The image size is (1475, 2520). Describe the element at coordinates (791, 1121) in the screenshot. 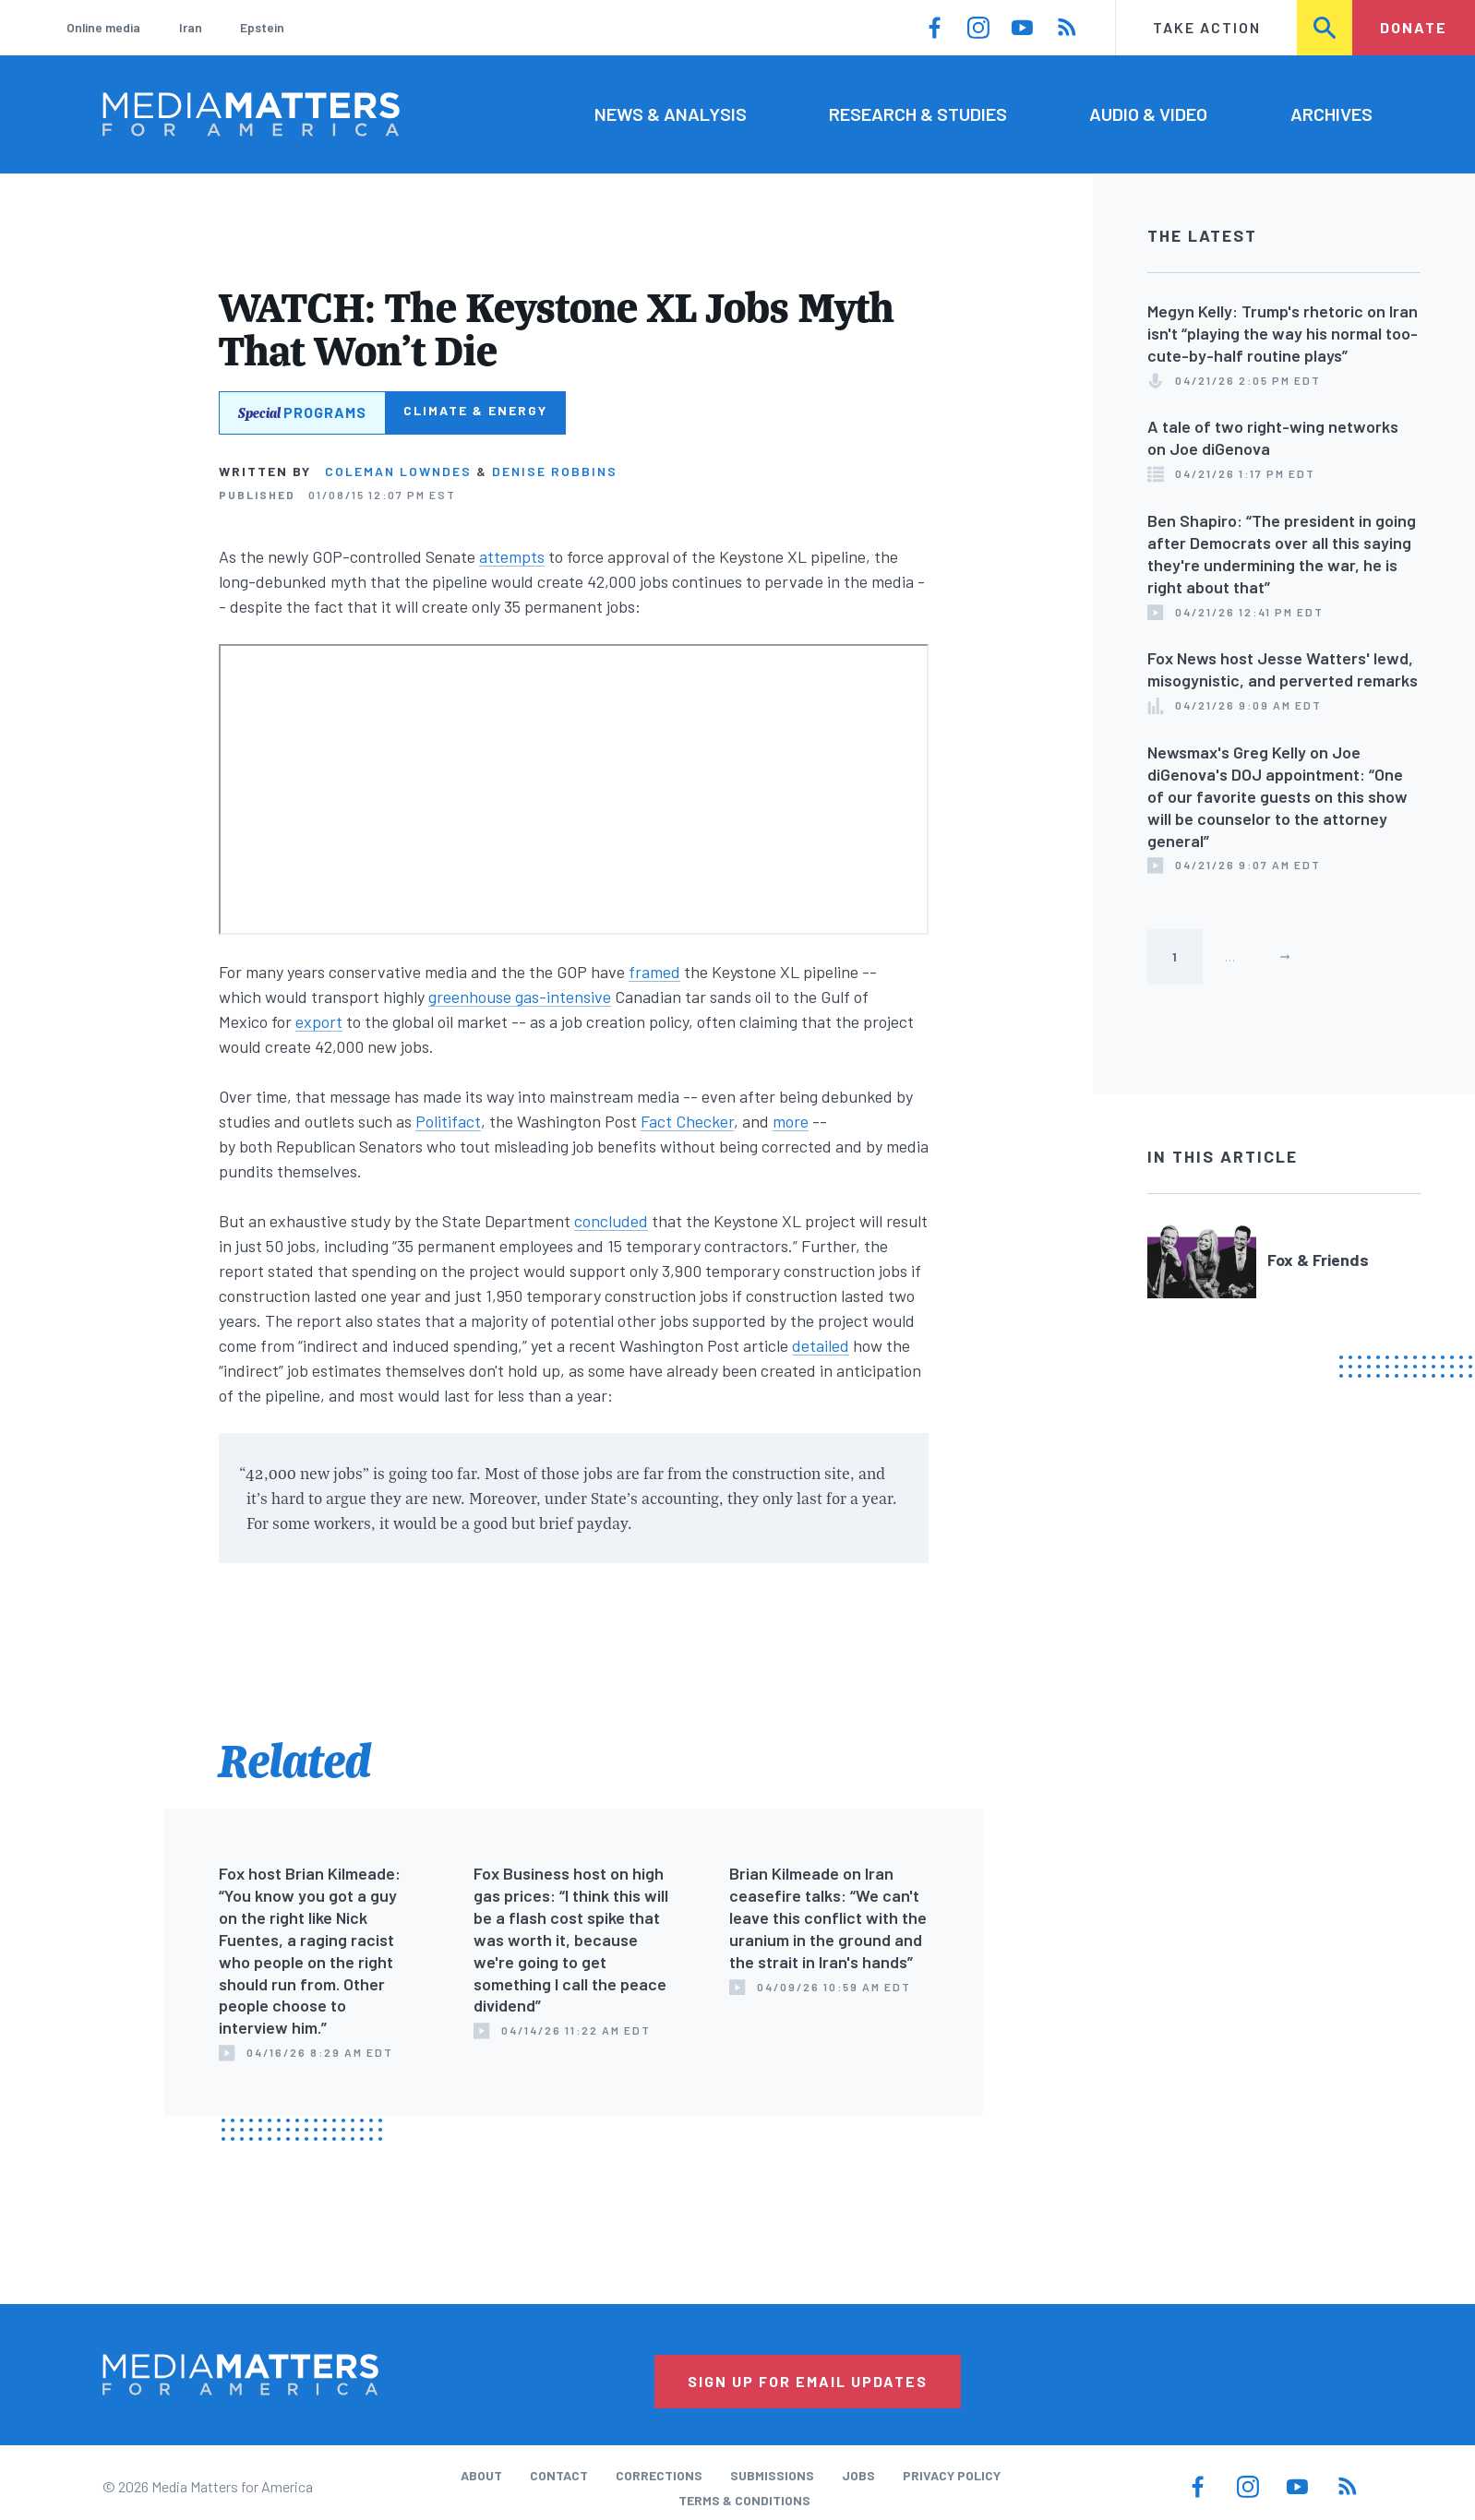

I see `more` at that location.